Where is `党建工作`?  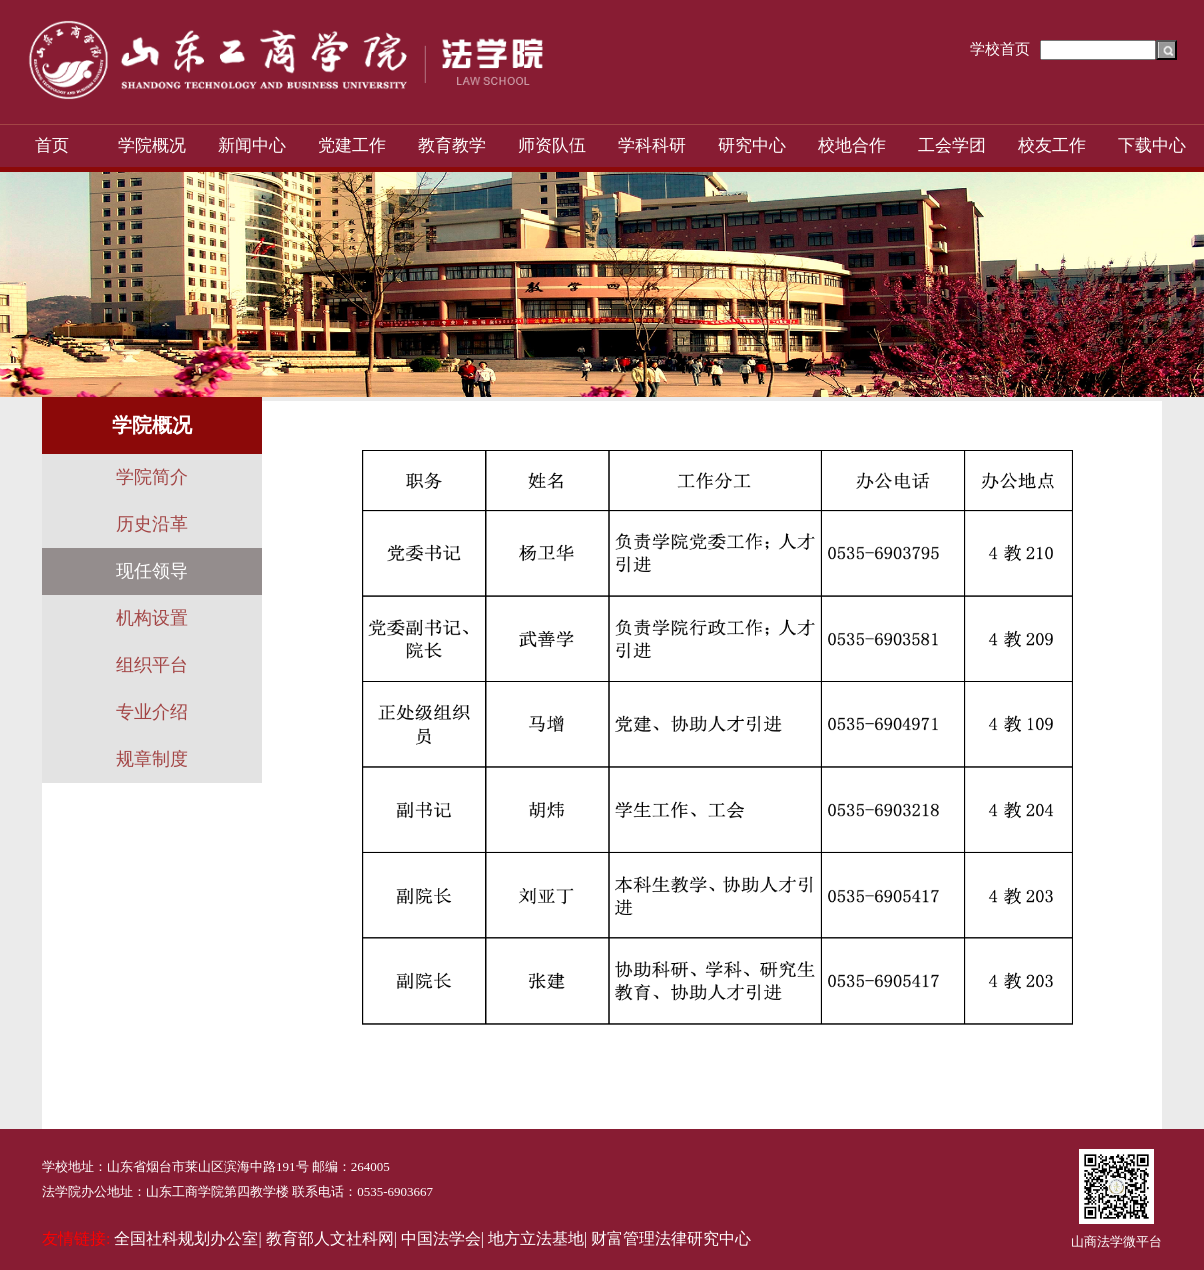
党建工作 is located at coordinates (352, 145).